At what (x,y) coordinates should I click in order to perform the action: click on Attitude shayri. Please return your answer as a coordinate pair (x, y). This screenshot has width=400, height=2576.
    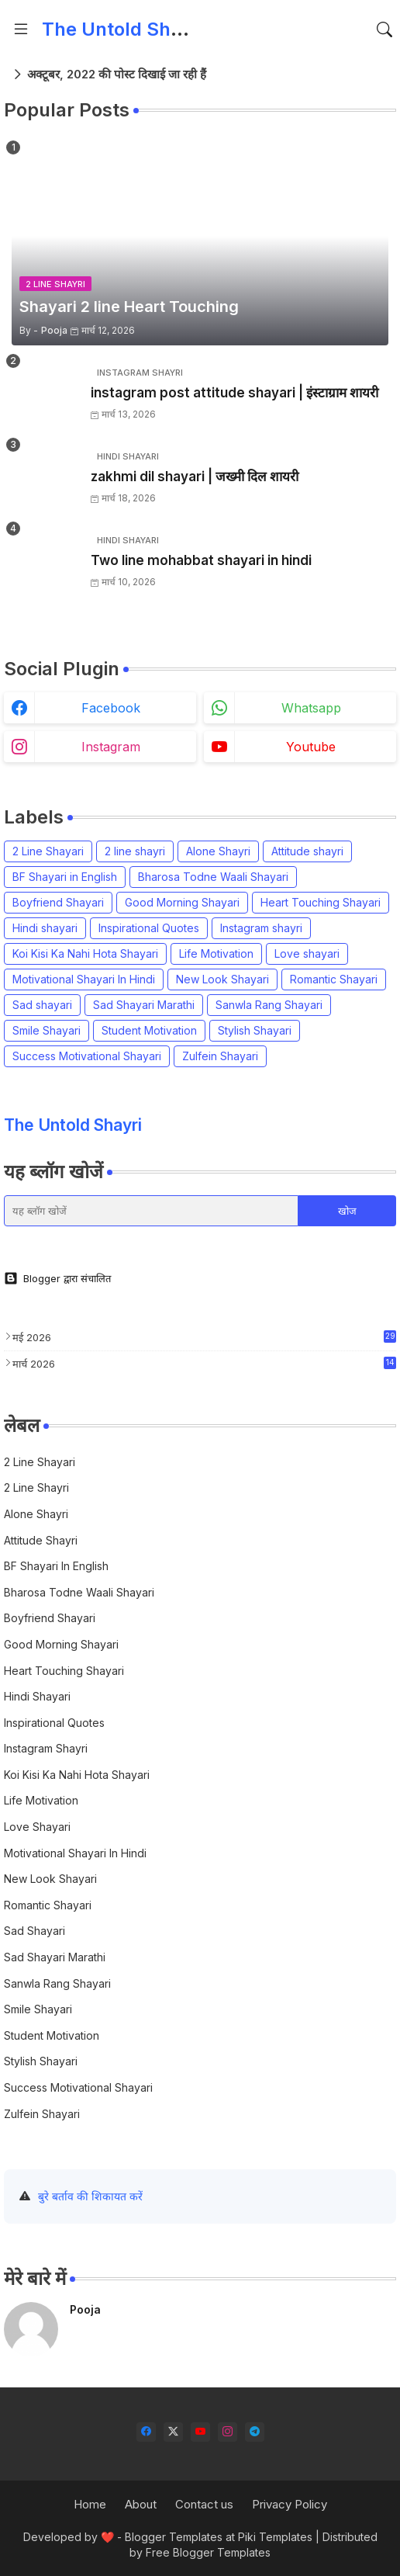
    Looking at the image, I should click on (307, 851).